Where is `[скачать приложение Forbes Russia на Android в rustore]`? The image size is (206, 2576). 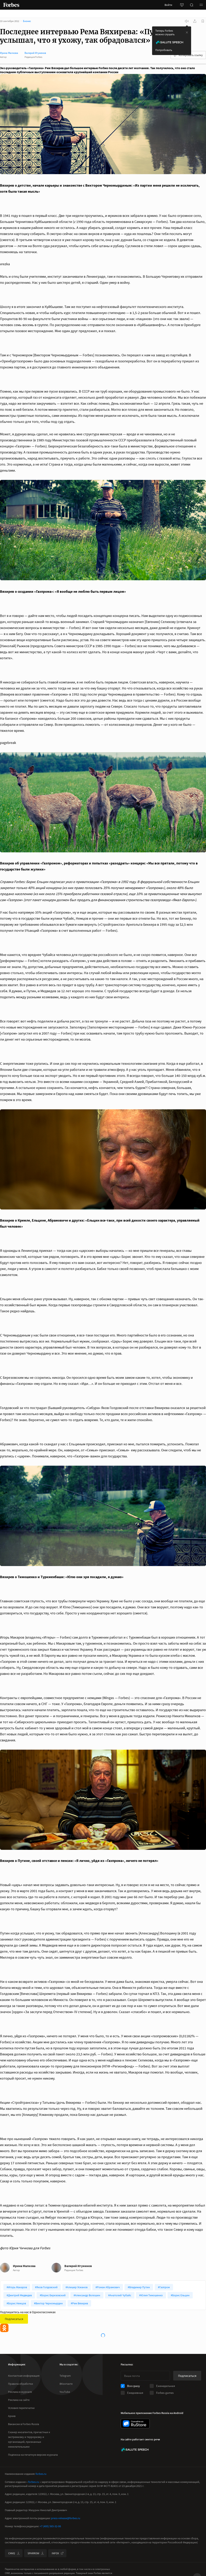 [скачать приложение Forbes Russia на Android в rustore] is located at coordinates (135, 2423).